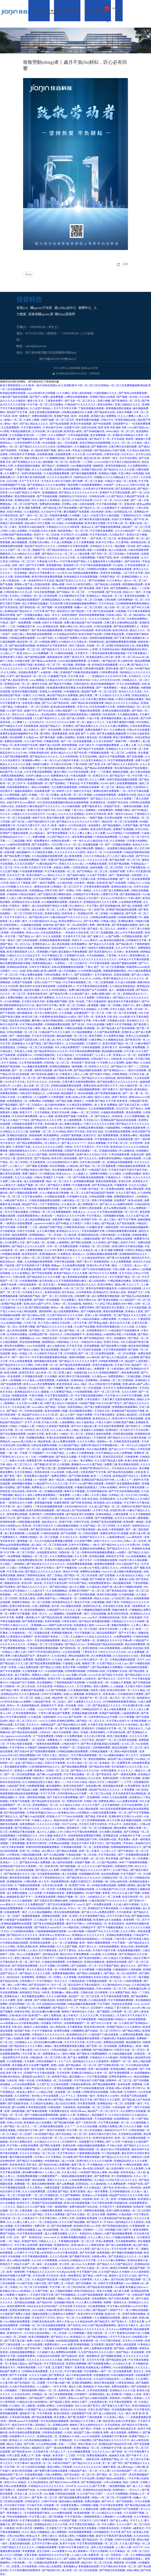  What do you see at coordinates (43, 1035) in the screenshot?
I see `天天色天天射综合网` at bounding box center [43, 1035].